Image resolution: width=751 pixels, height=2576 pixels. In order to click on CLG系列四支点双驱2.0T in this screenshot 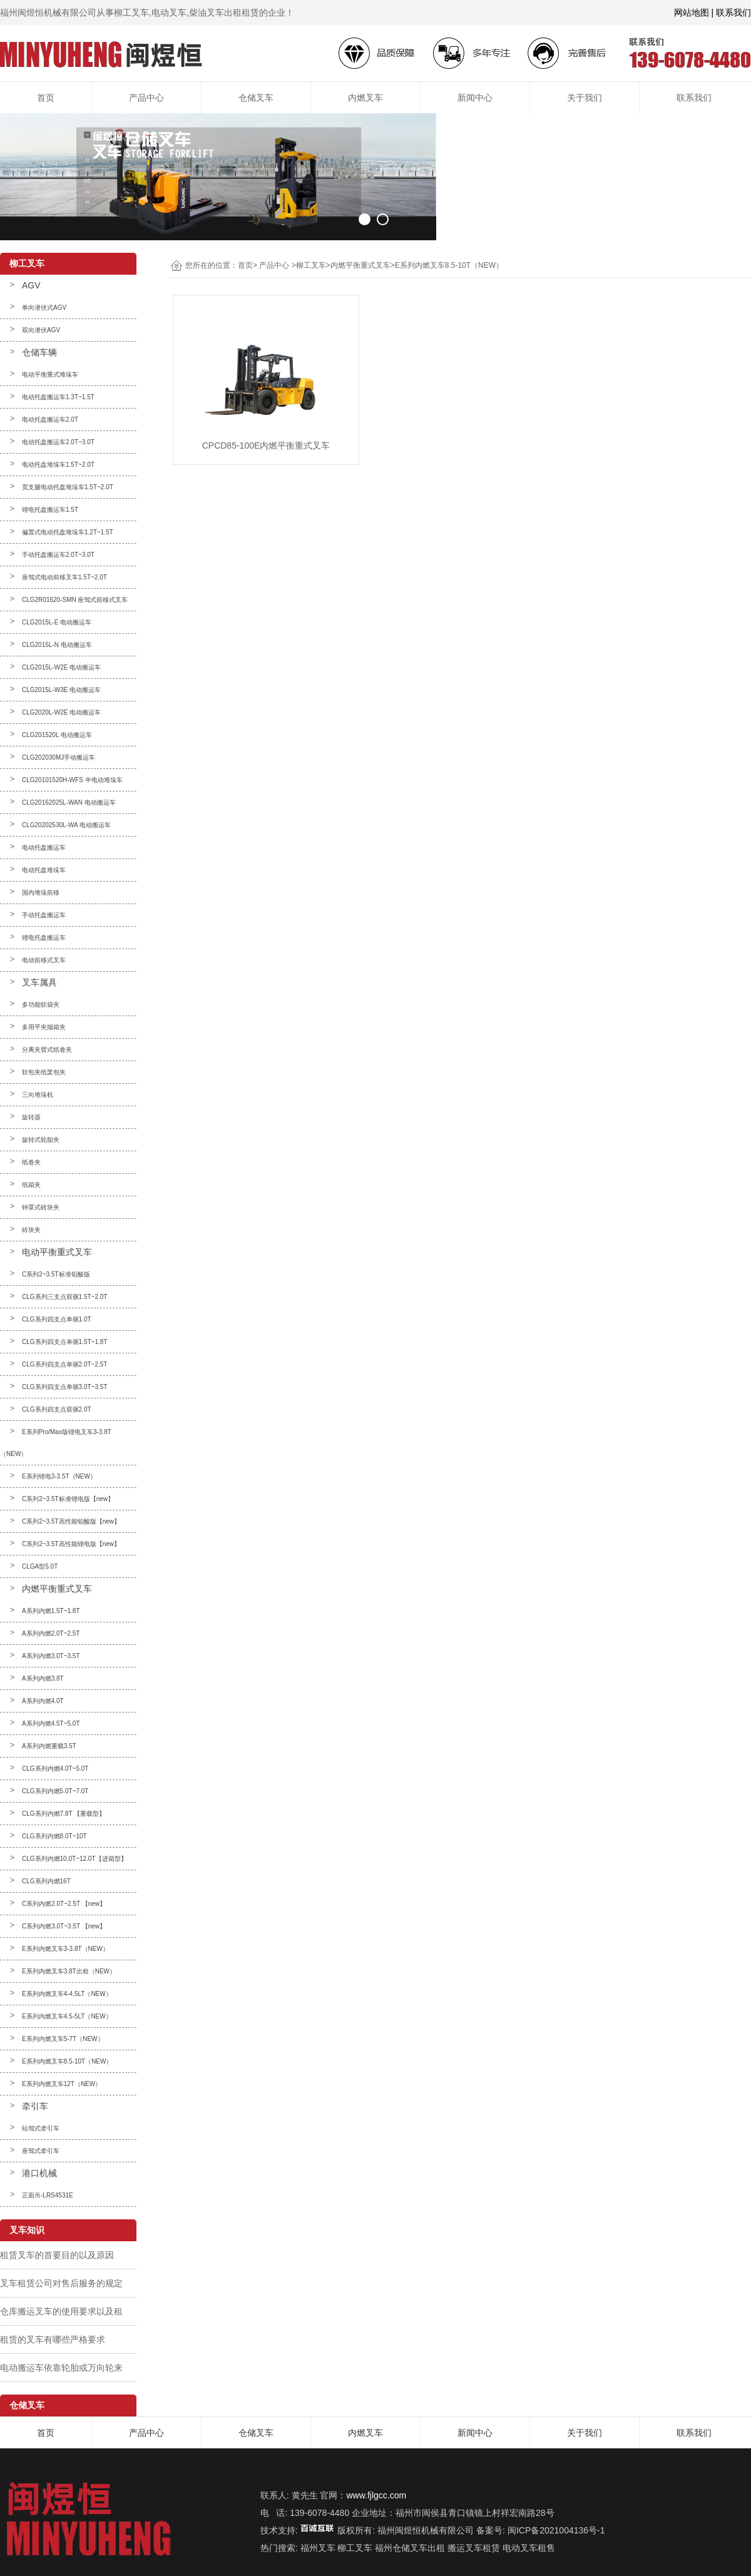, I will do `click(56, 1409)`.